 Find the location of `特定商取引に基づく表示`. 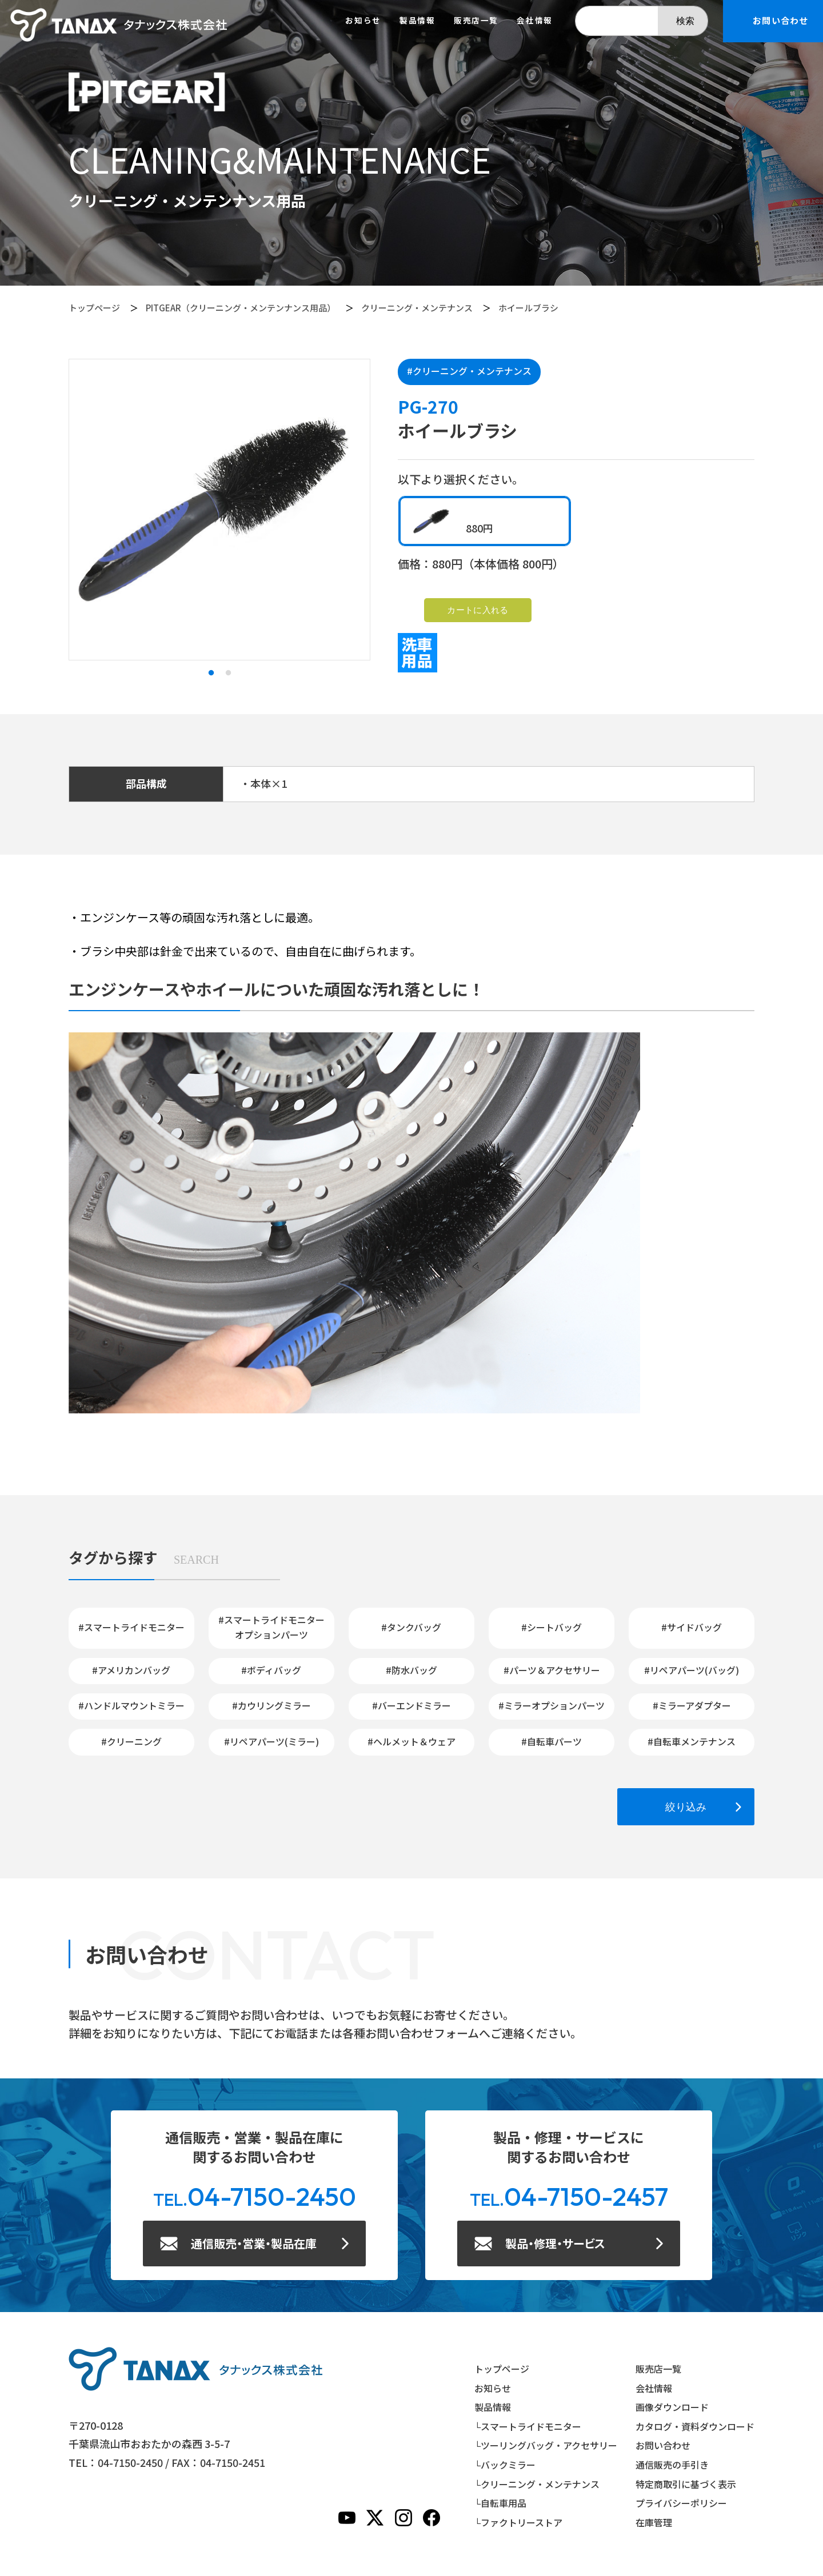

特定商取引に基づく表示 is located at coordinates (686, 2484).